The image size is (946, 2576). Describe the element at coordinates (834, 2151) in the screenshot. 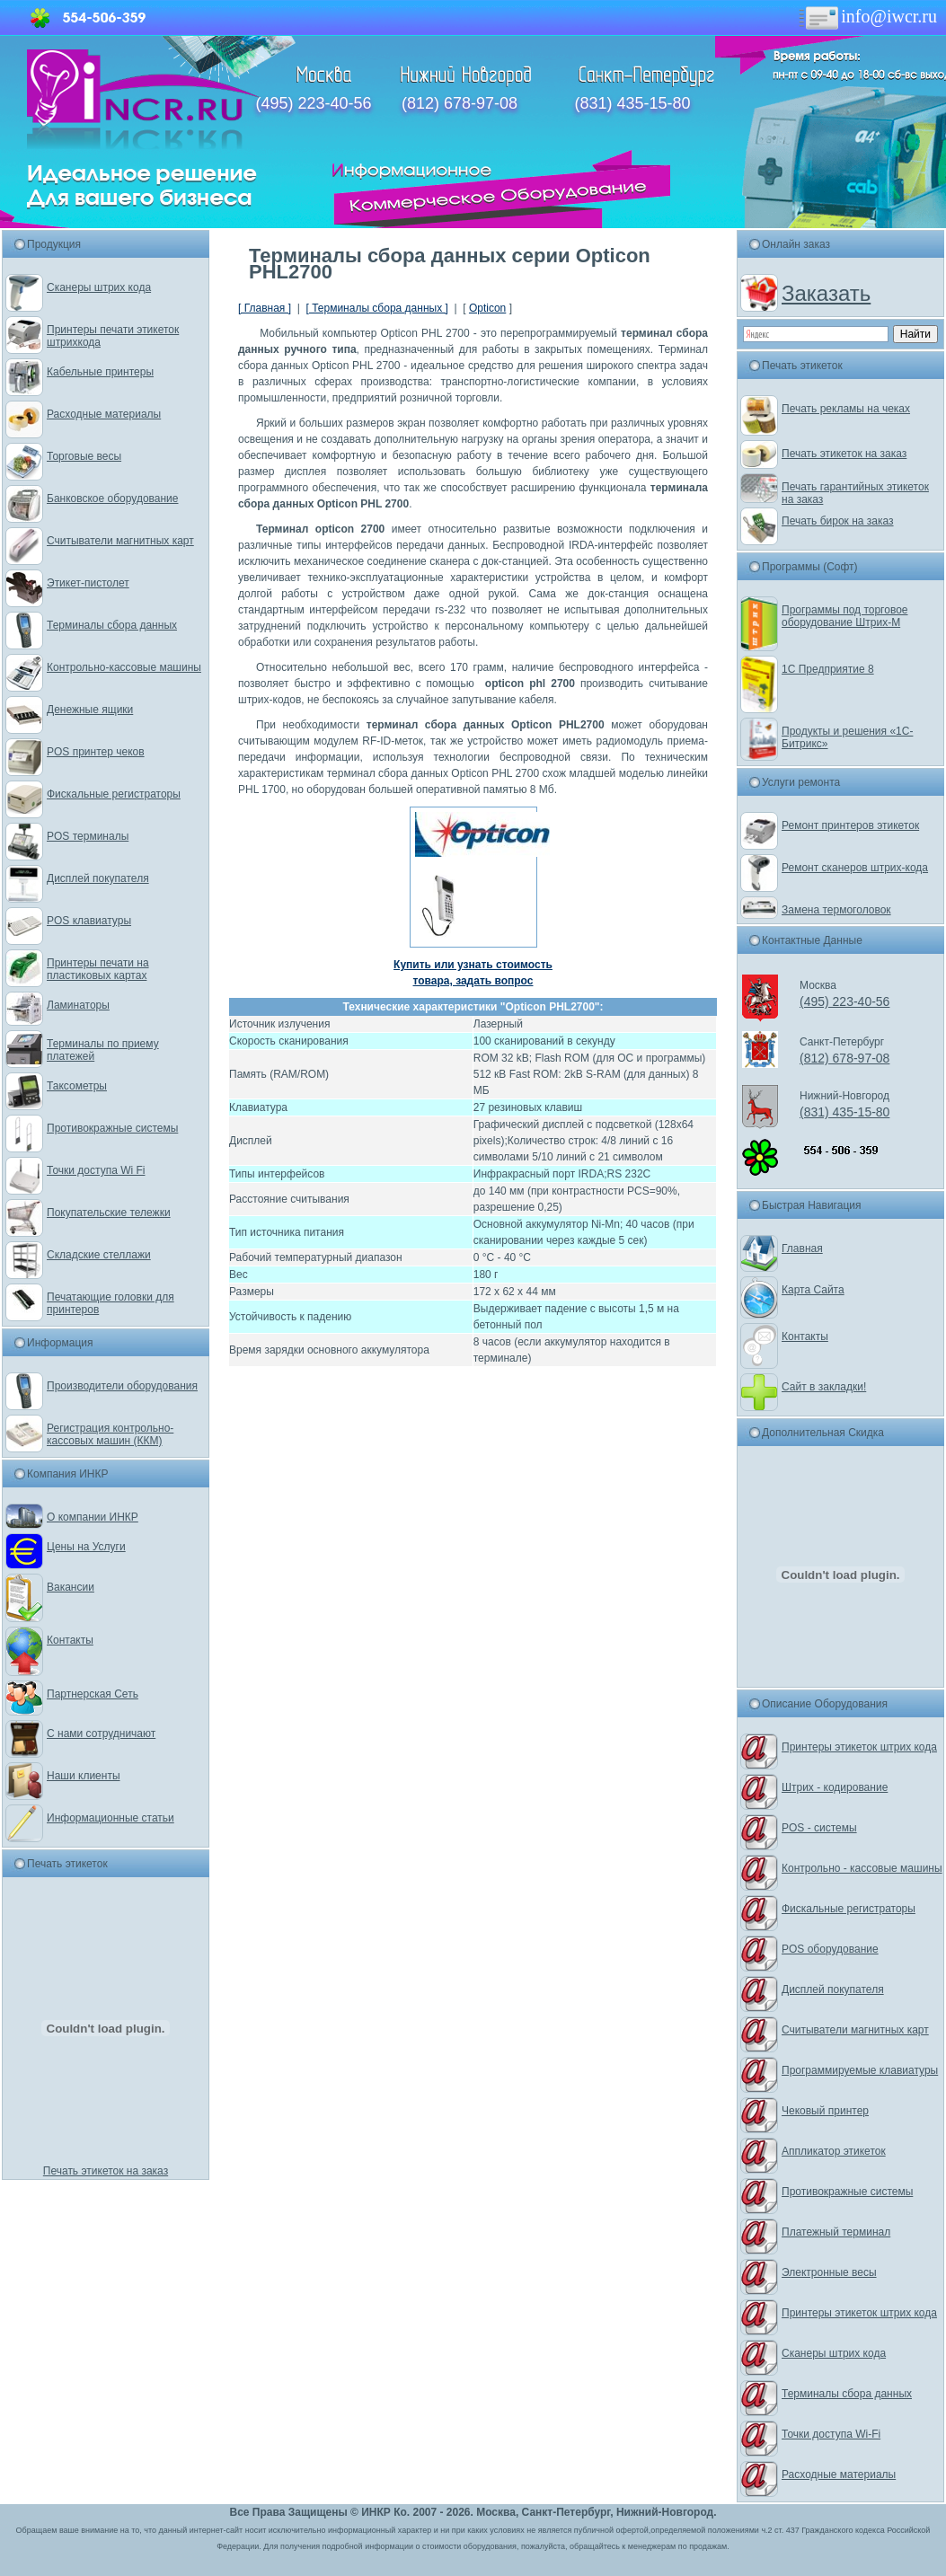

I see `Аппликатор этикеток` at that location.